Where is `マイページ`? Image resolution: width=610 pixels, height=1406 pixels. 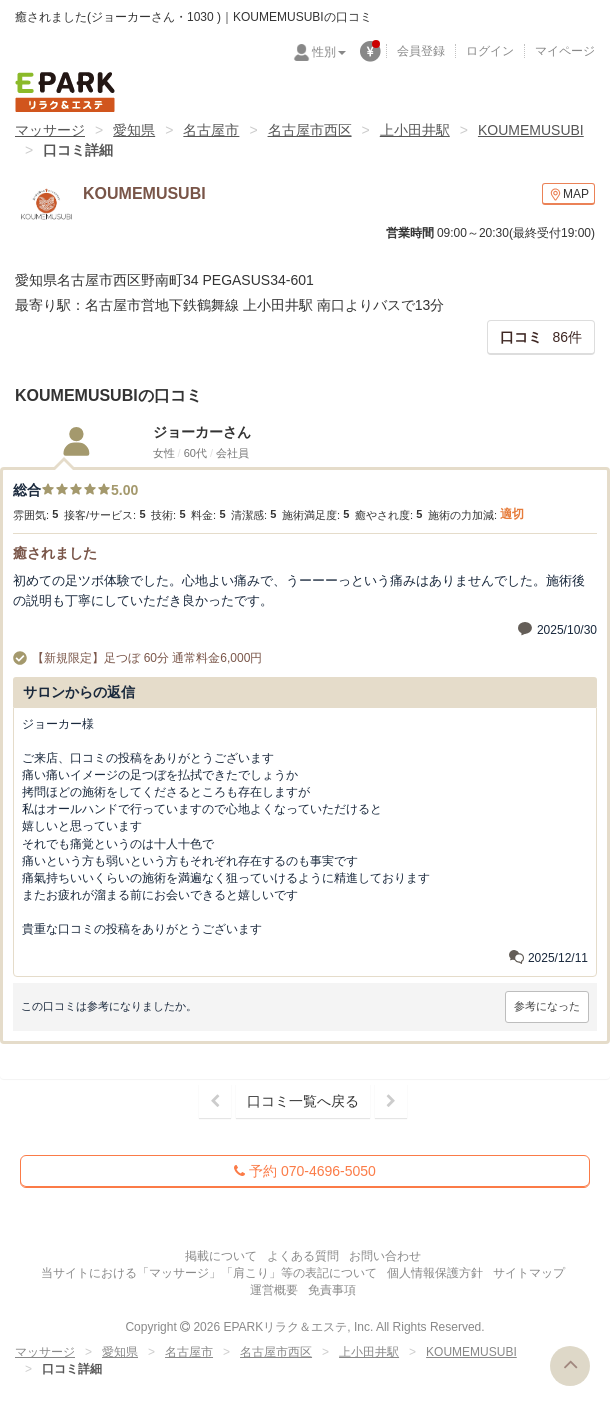
マイページ is located at coordinates (565, 51).